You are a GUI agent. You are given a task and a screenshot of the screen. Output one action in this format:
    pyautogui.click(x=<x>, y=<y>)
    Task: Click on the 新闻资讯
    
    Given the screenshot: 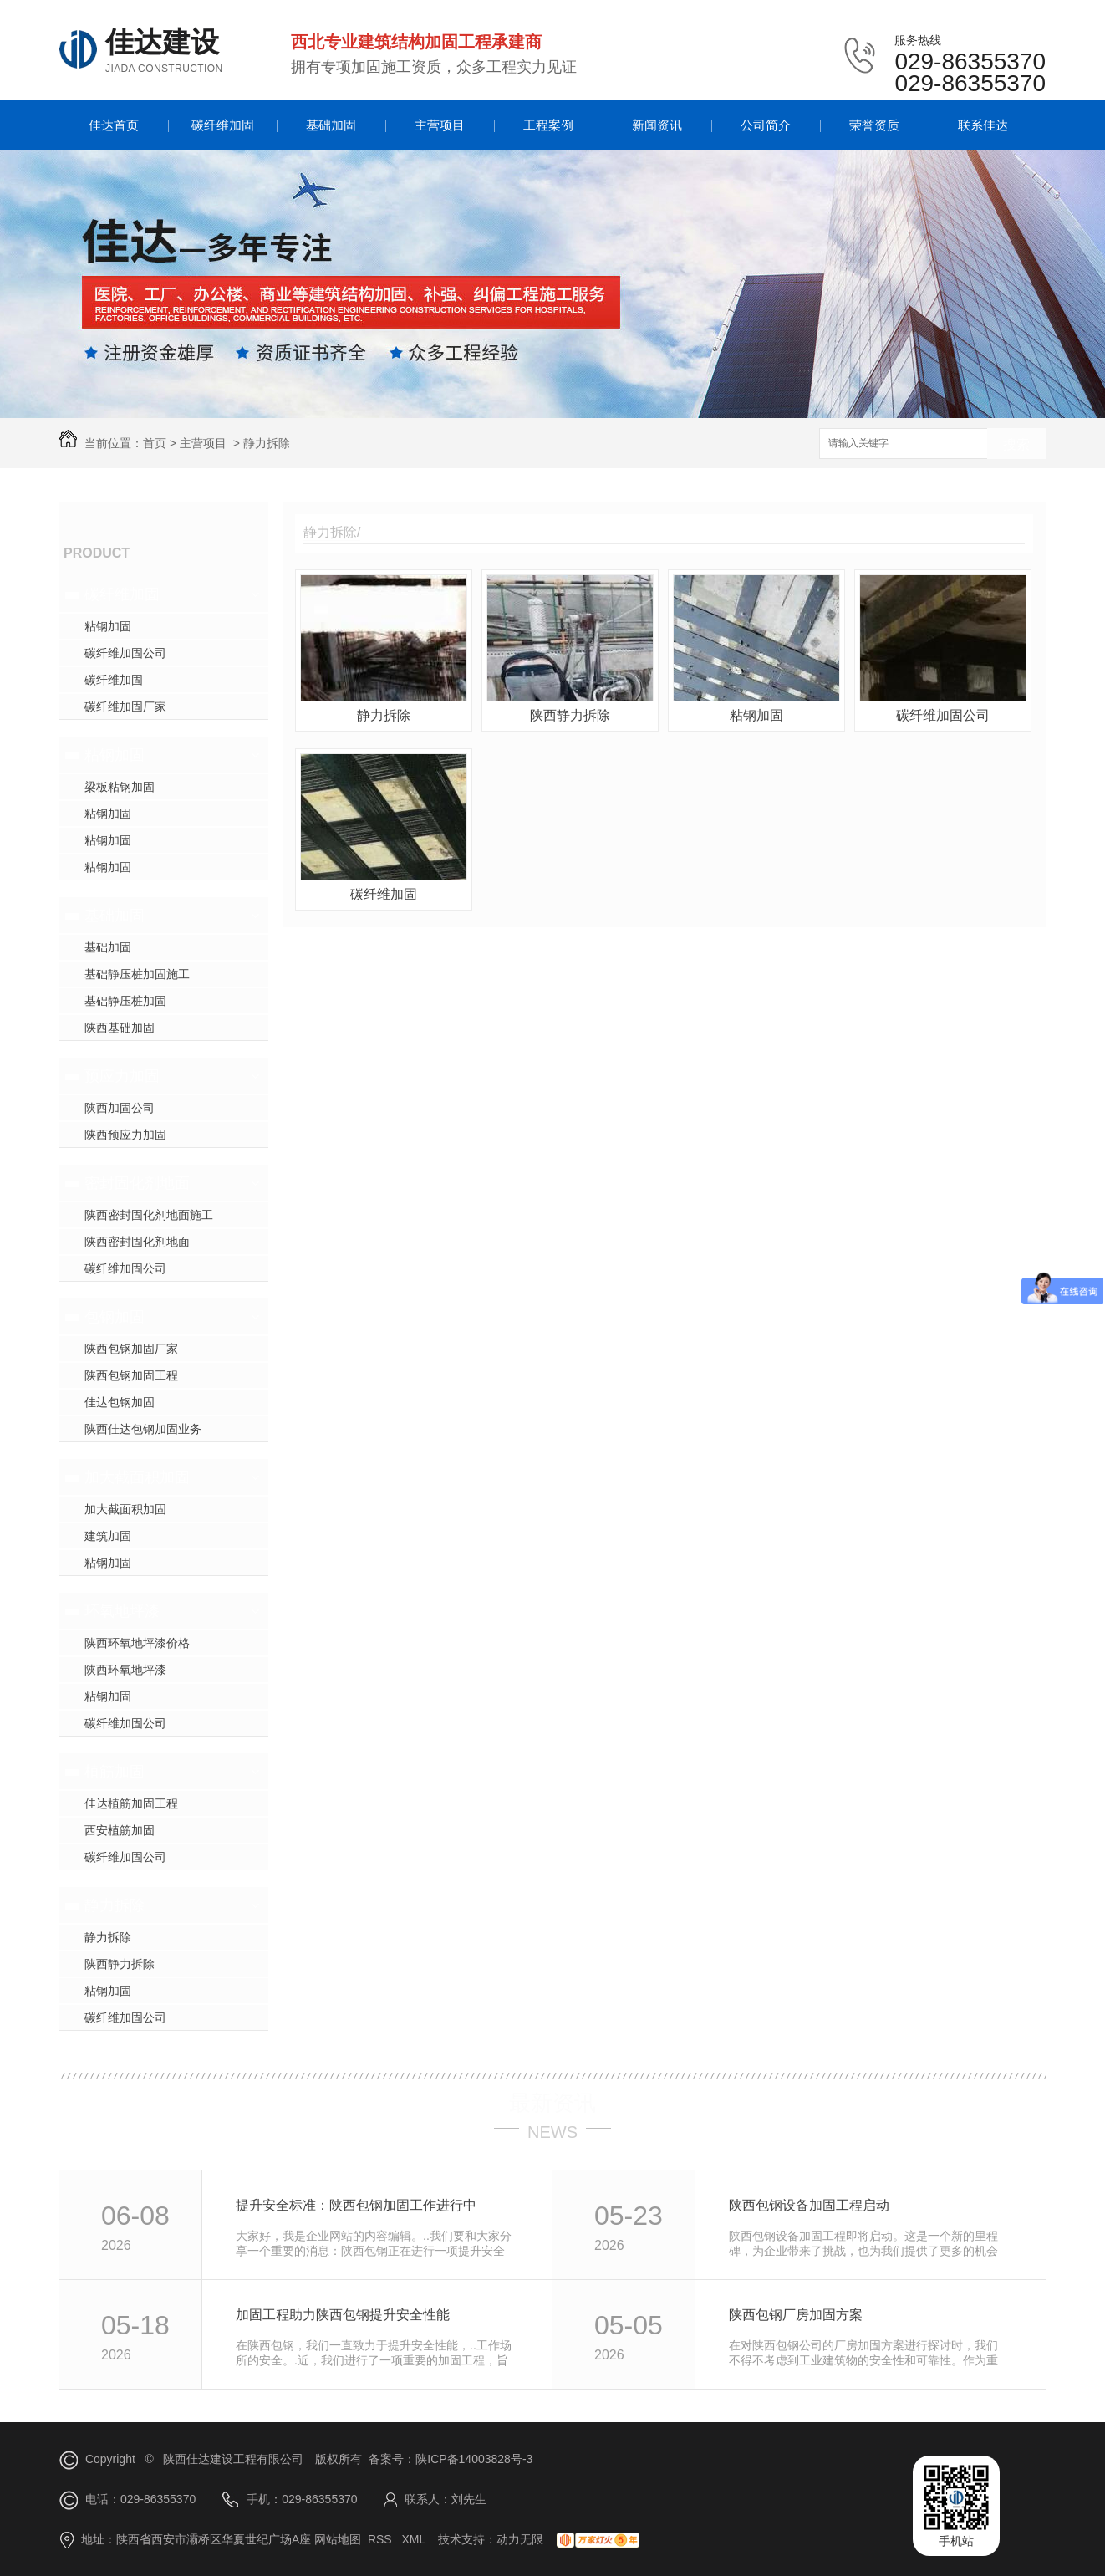 What is the action you would take?
    pyautogui.click(x=657, y=125)
    